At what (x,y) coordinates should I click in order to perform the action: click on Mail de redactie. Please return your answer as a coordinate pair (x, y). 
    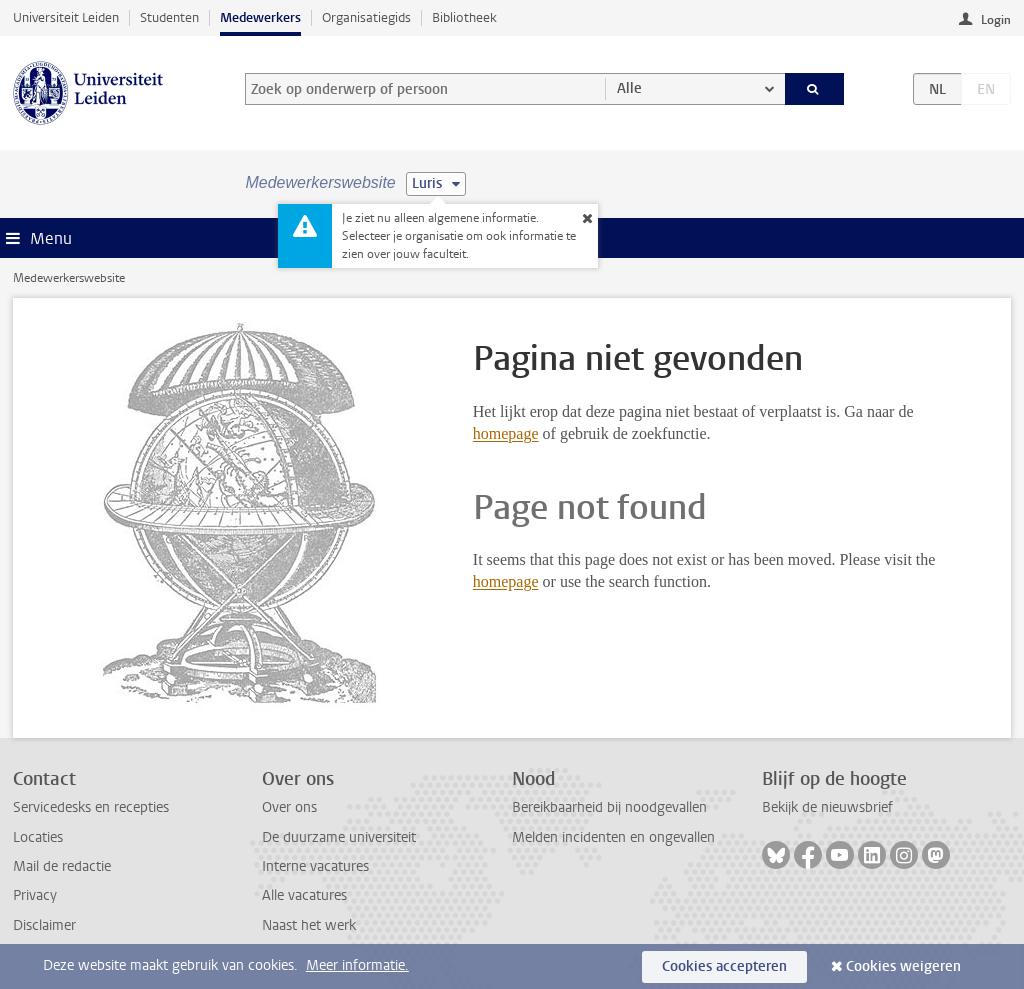
    Looking at the image, I should click on (62, 866).